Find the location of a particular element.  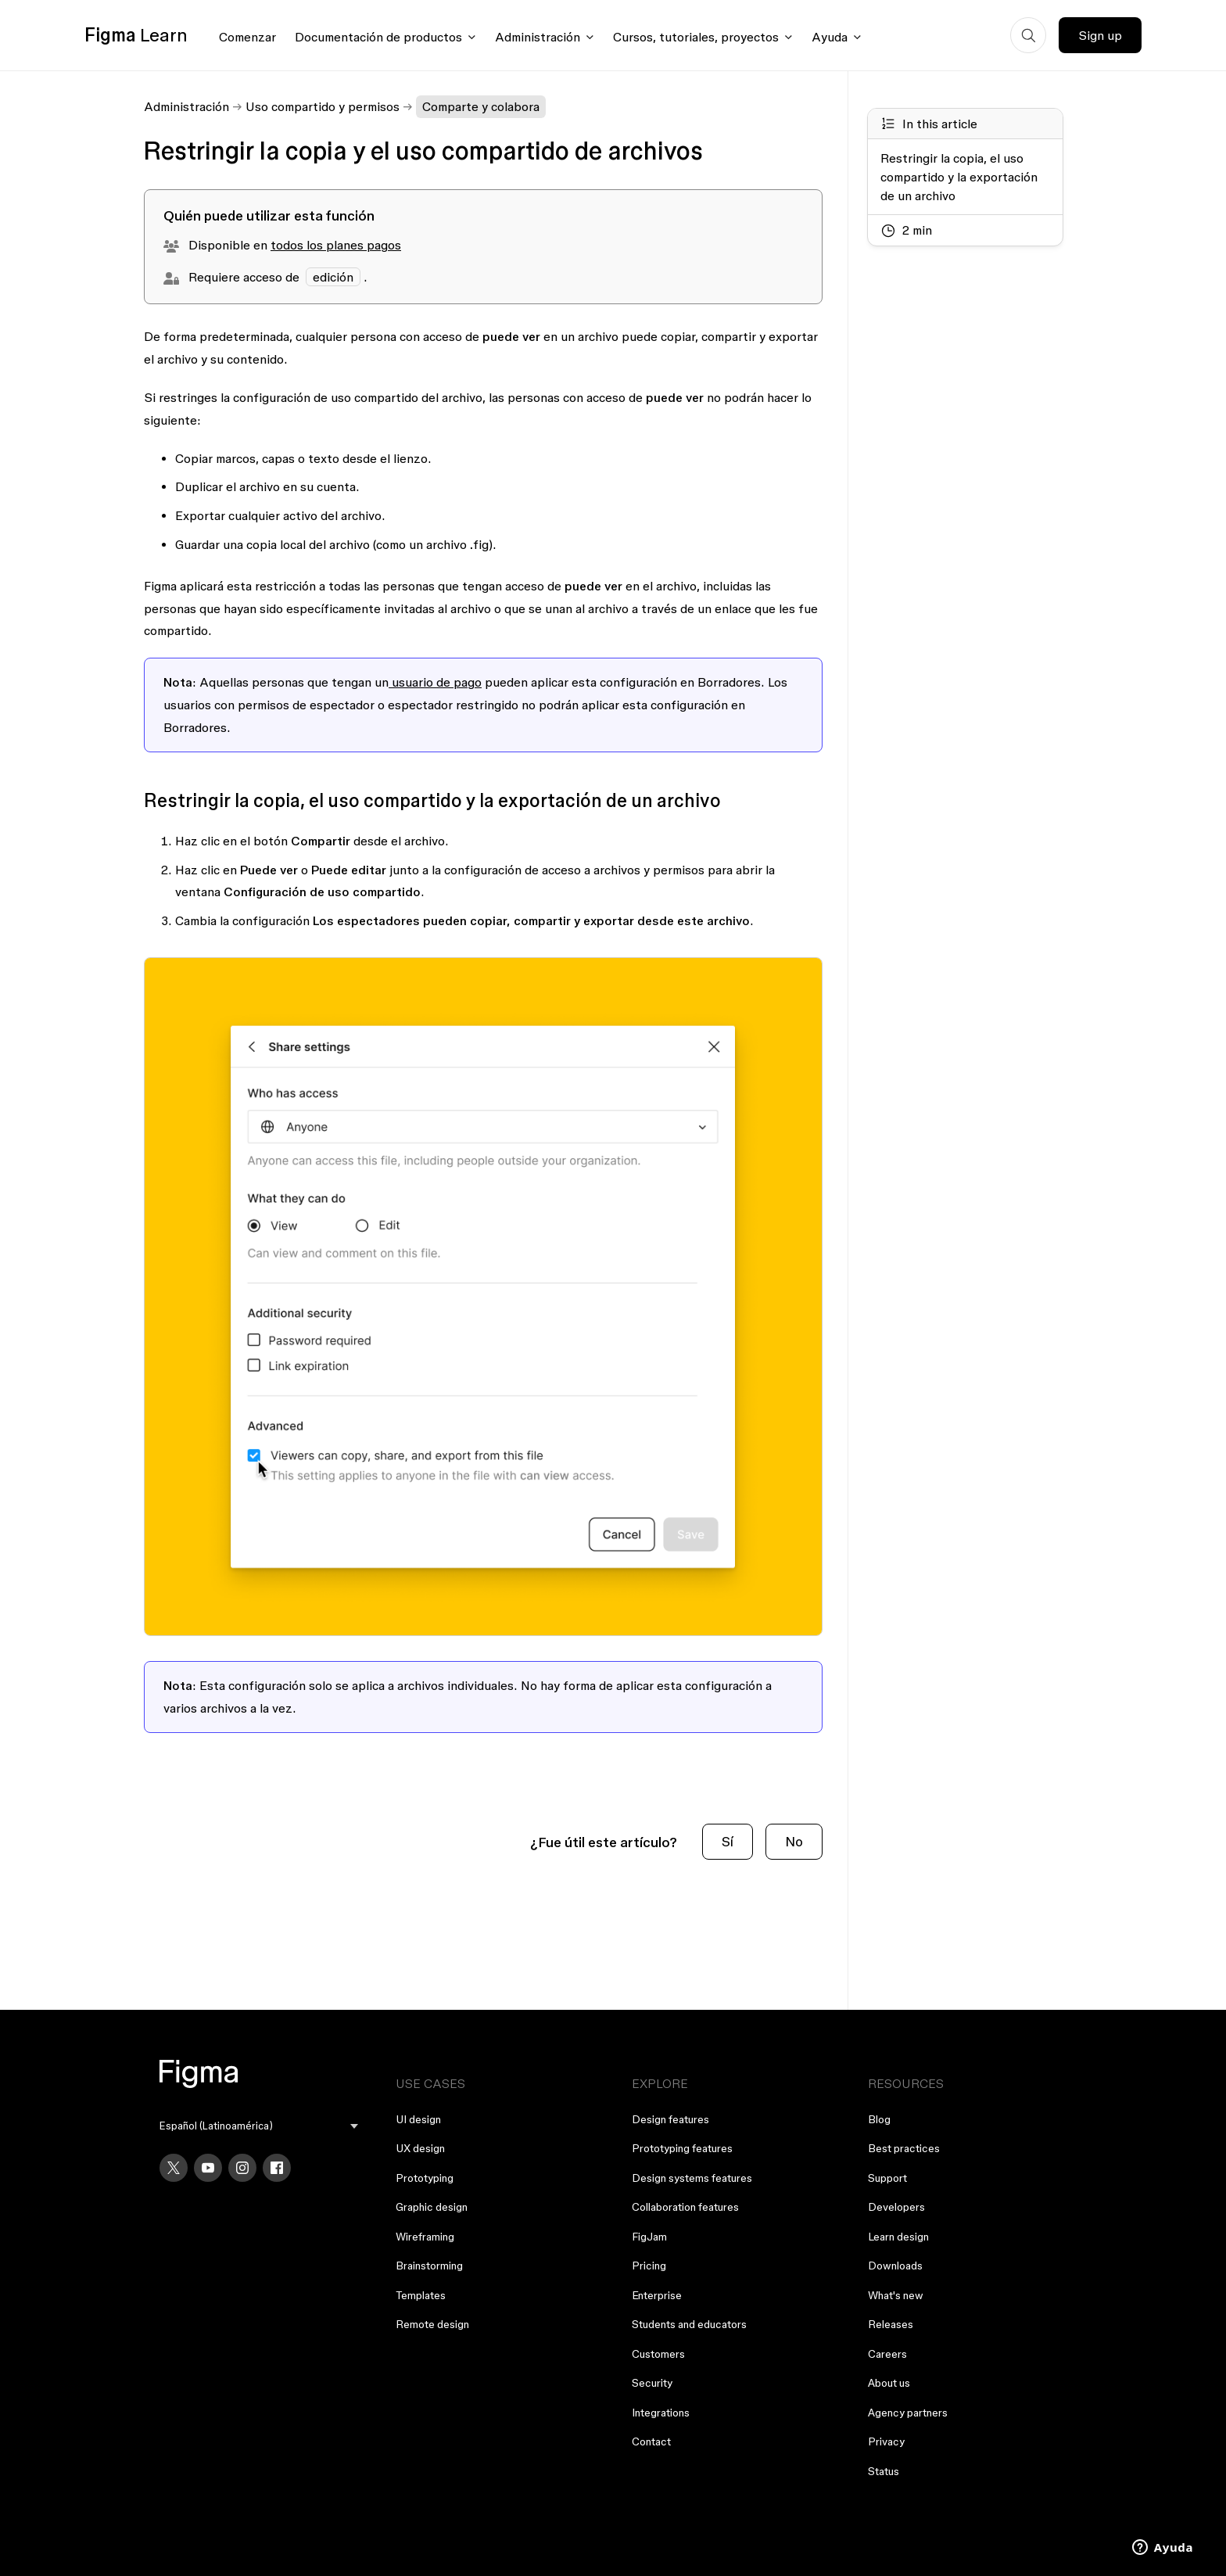

[YouTube] is located at coordinates (208, 2168).